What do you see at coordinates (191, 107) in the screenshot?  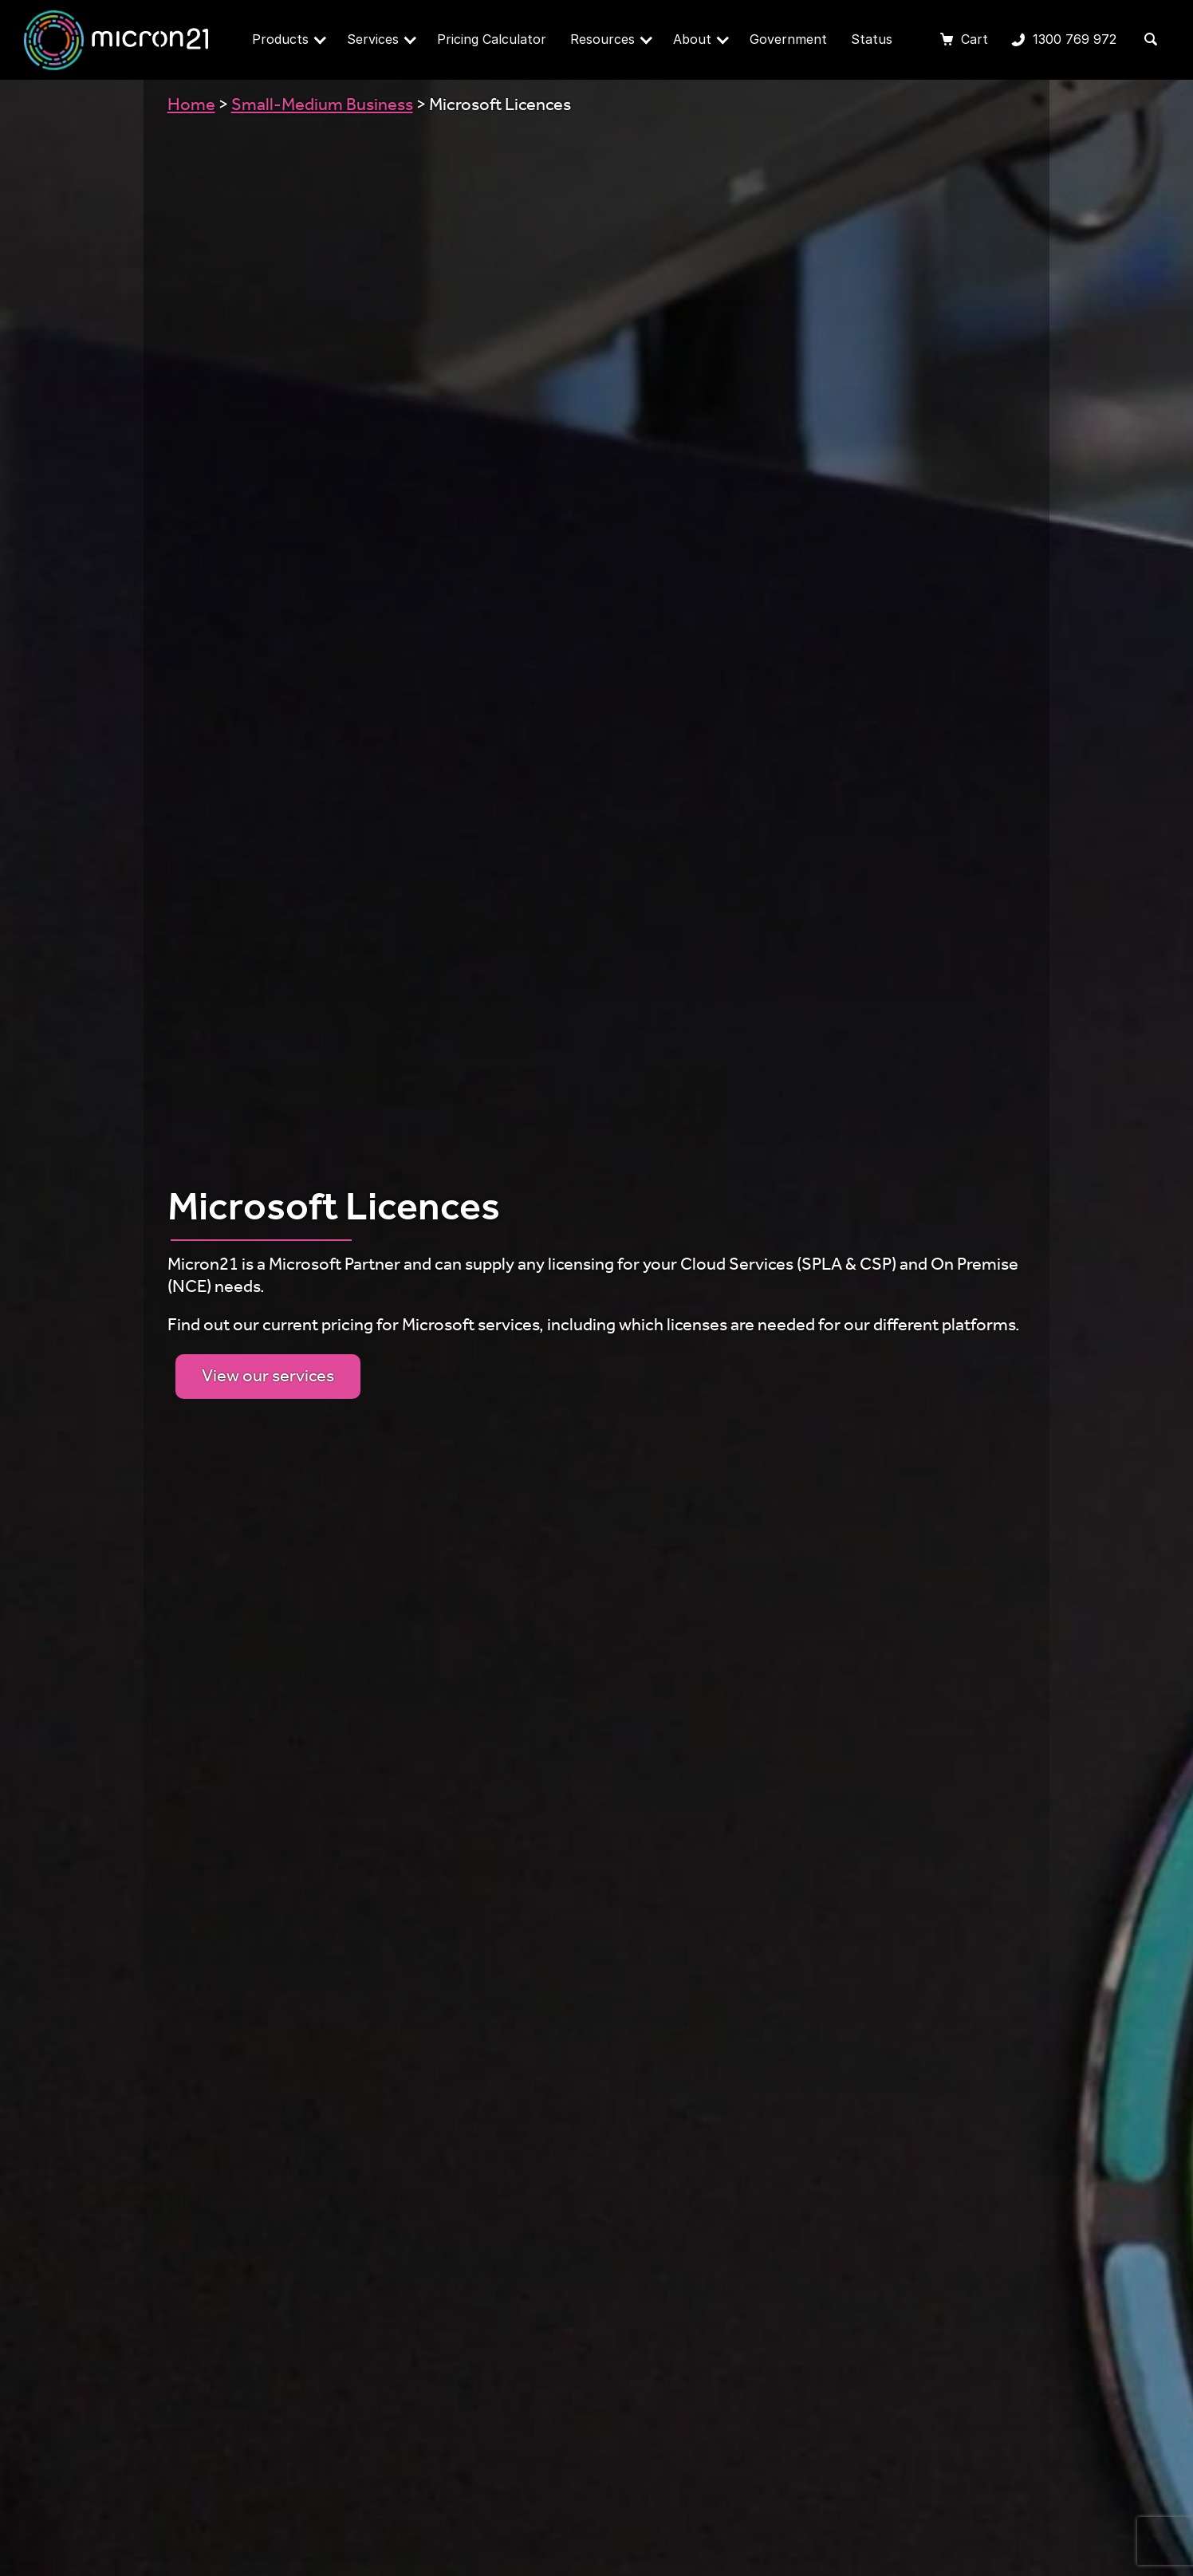 I see `Home` at bounding box center [191, 107].